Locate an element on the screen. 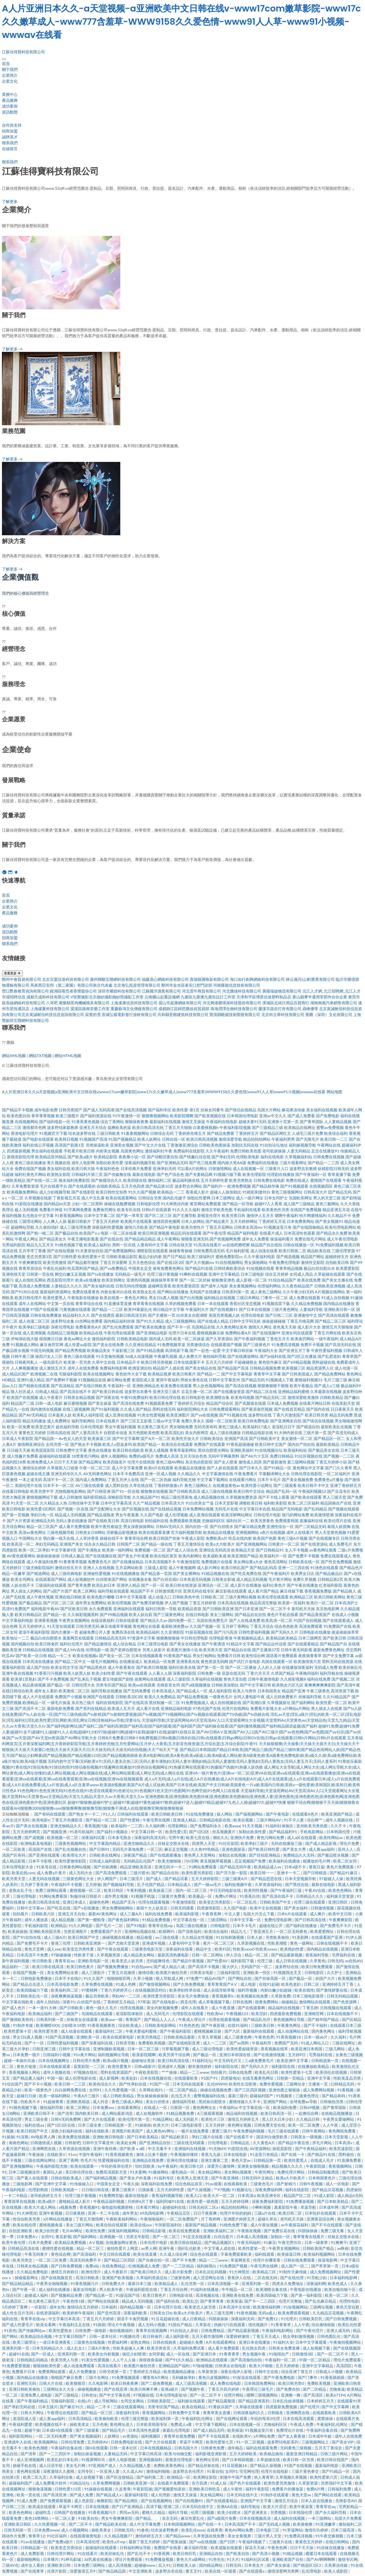  日本在线看片 is located at coordinates (107, 1420).